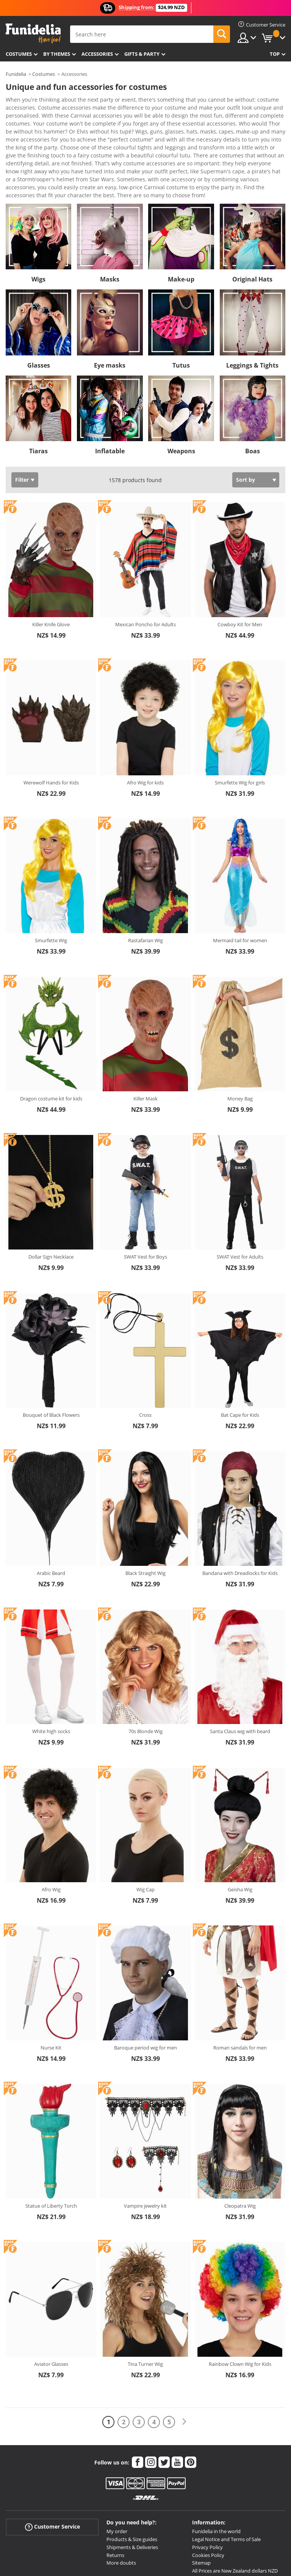  Describe the element at coordinates (51, 729) in the screenshot. I see `Werewolf Hands for Kids` at that location.